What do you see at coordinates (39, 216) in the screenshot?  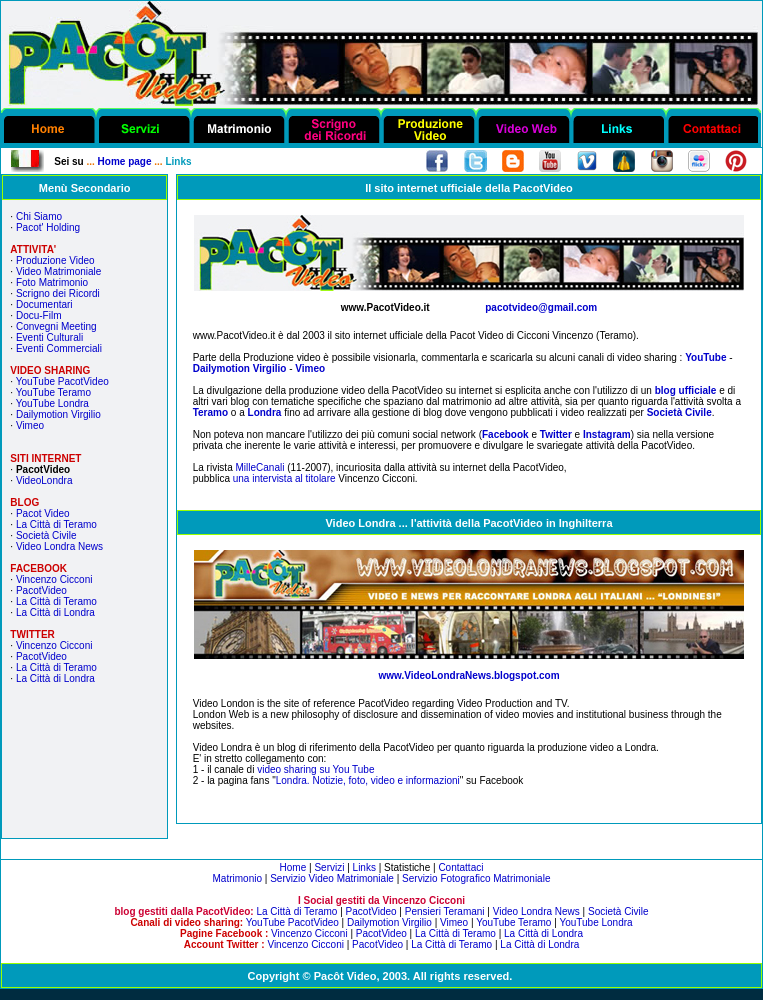 I see `Chi Siamo` at bounding box center [39, 216].